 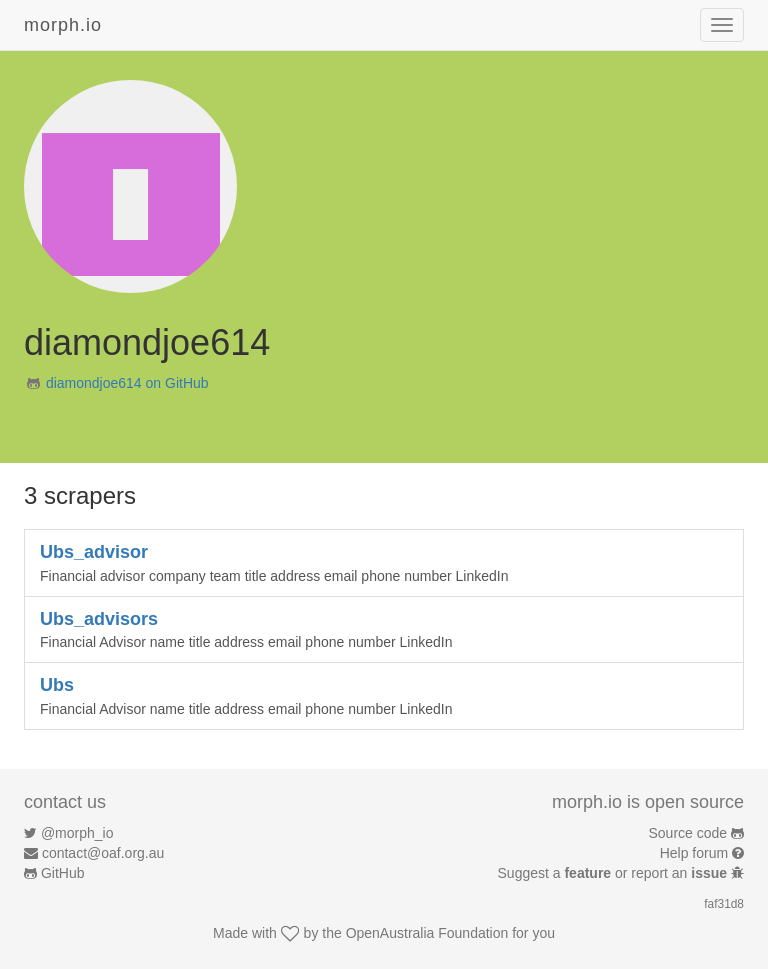 What do you see at coordinates (77, 833) in the screenshot?
I see `@morph_io` at bounding box center [77, 833].